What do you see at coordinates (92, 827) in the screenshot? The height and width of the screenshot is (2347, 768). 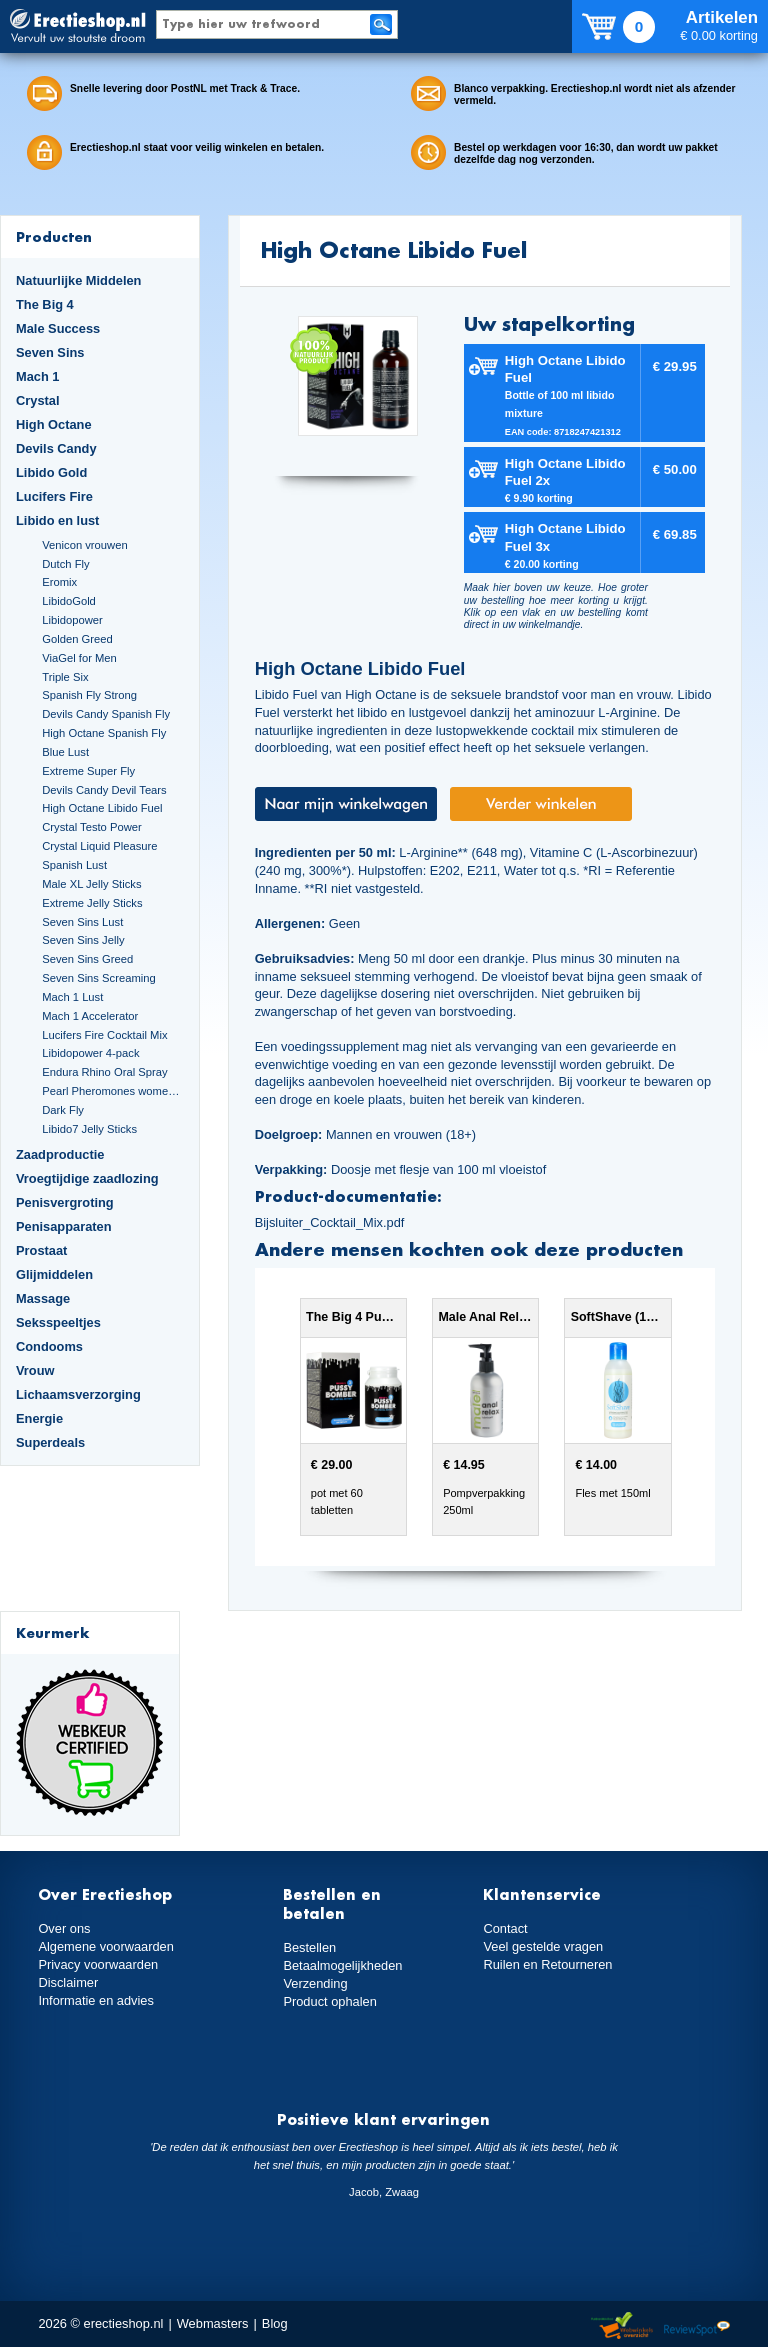 I see `Crystal Testo Power` at bounding box center [92, 827].